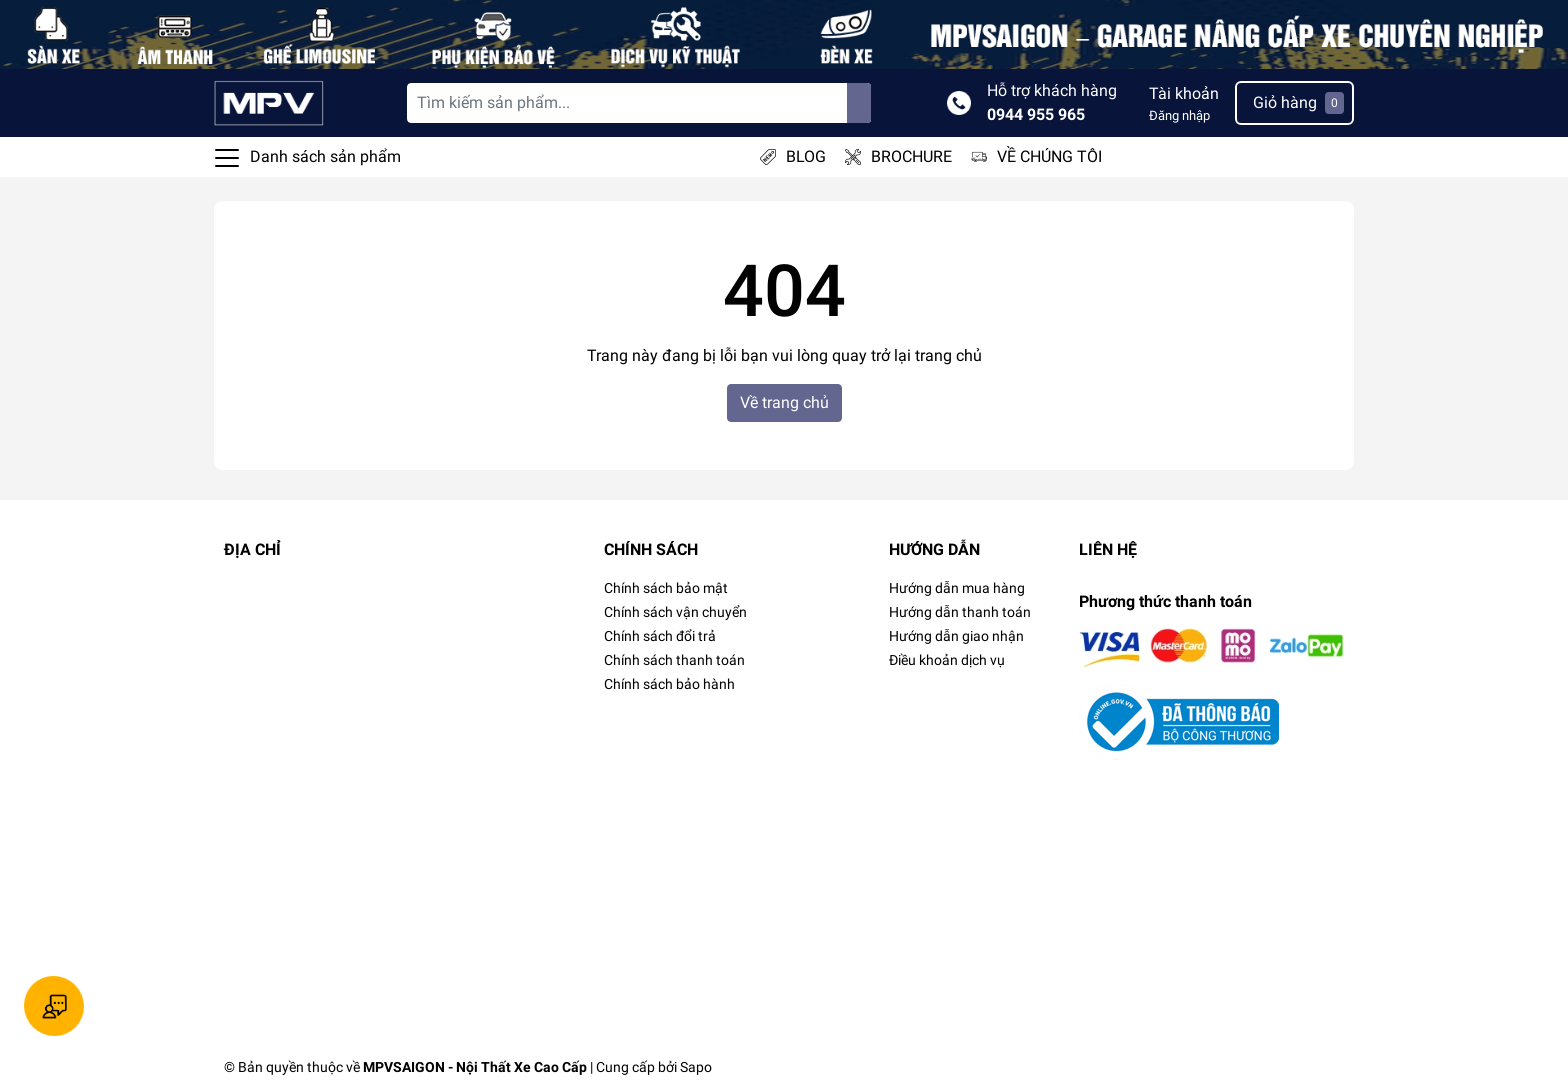 The height and width of the screenshot is (1086, 1568). I want to click on Chính sách bảo hành, so click(669, 684).